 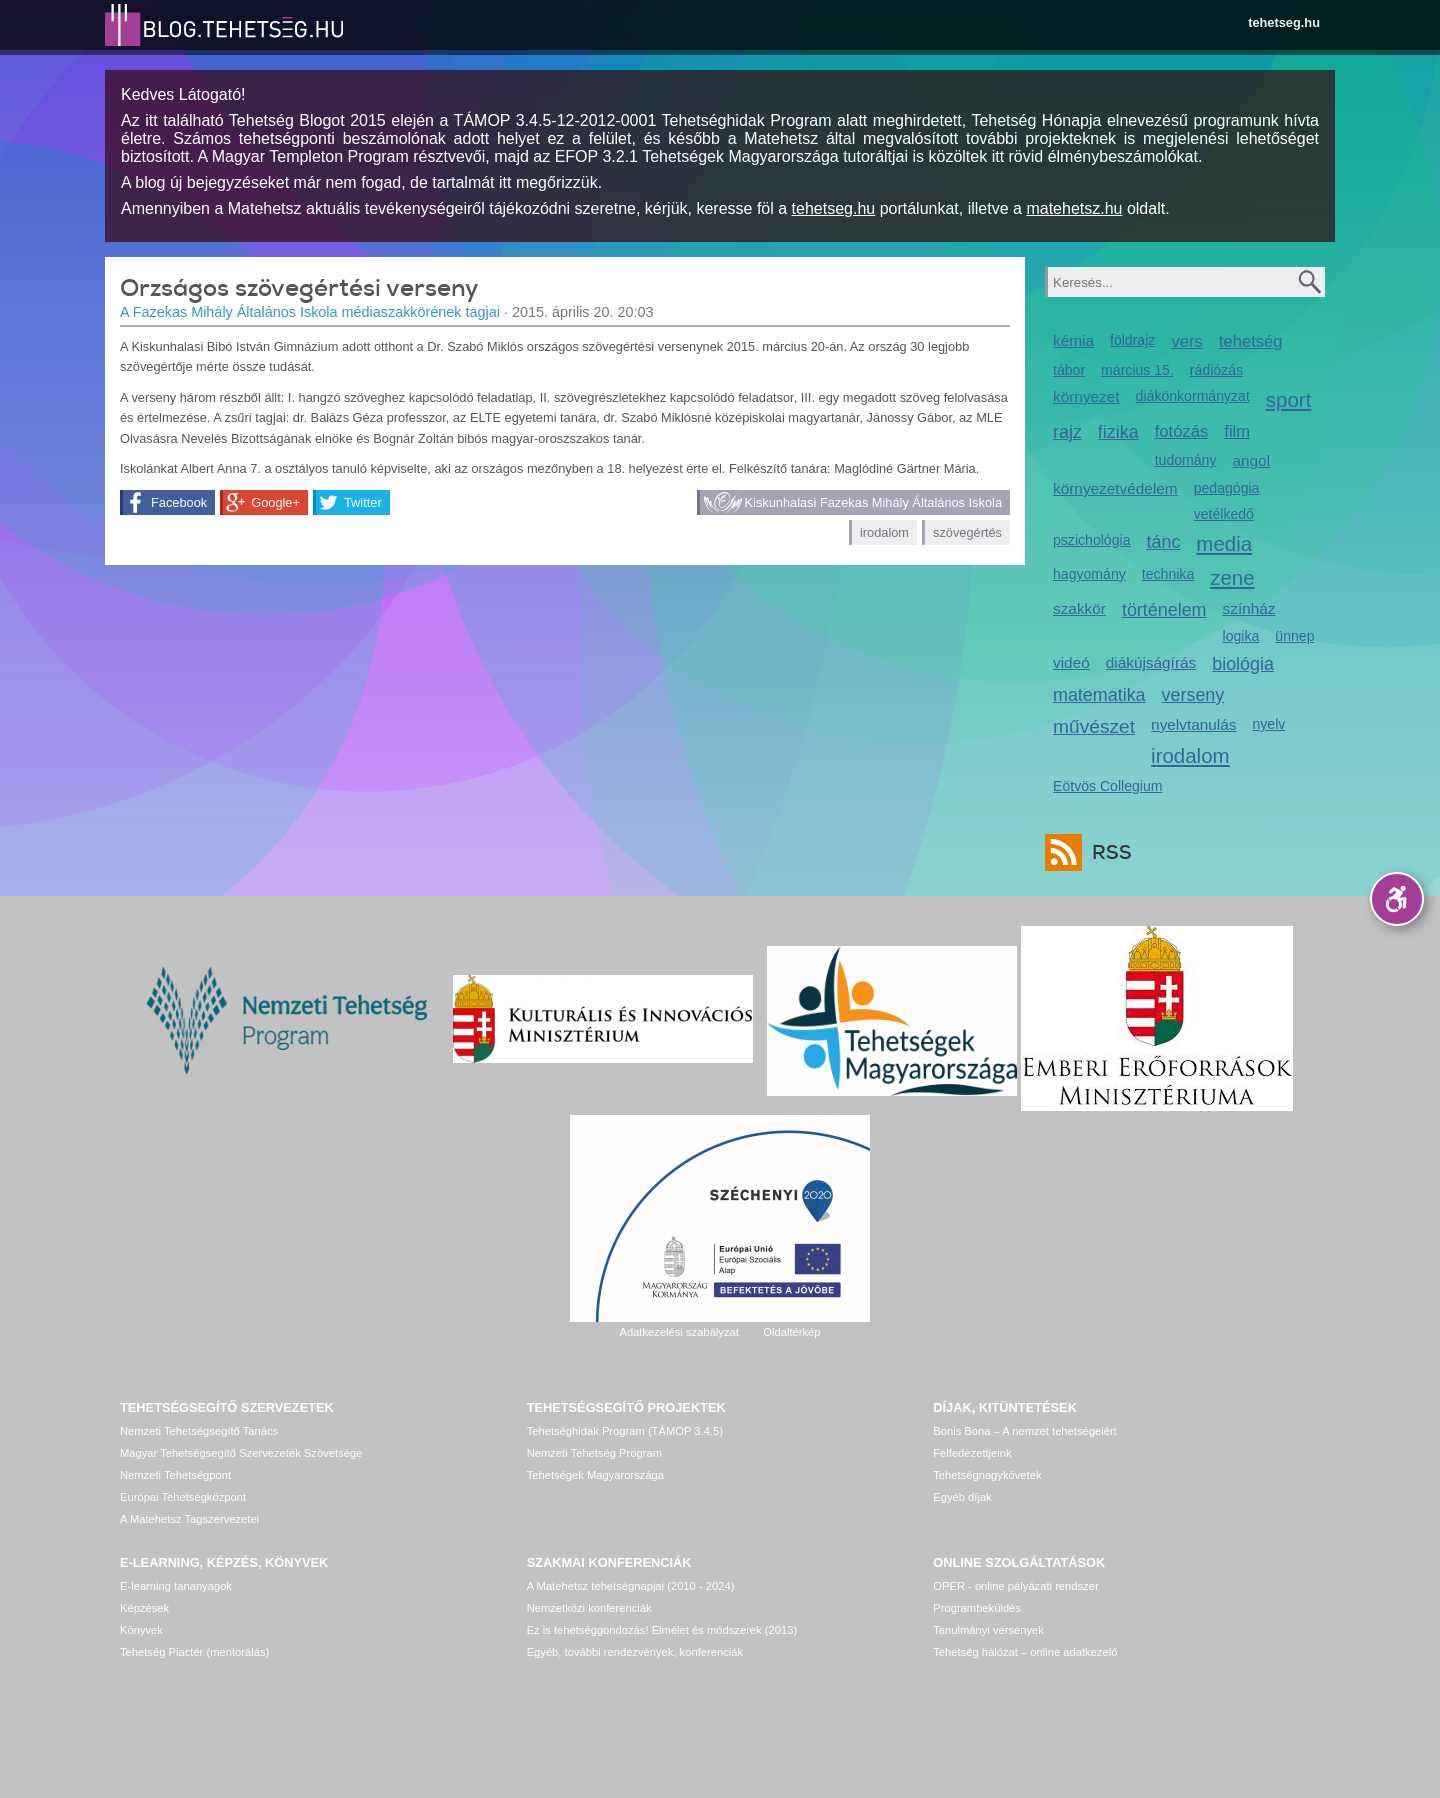 What do you see at coordinates (589, 1608) in the screenshot?
I see `Nemzetközi konferenciák` at bounding box center [589, 1608].